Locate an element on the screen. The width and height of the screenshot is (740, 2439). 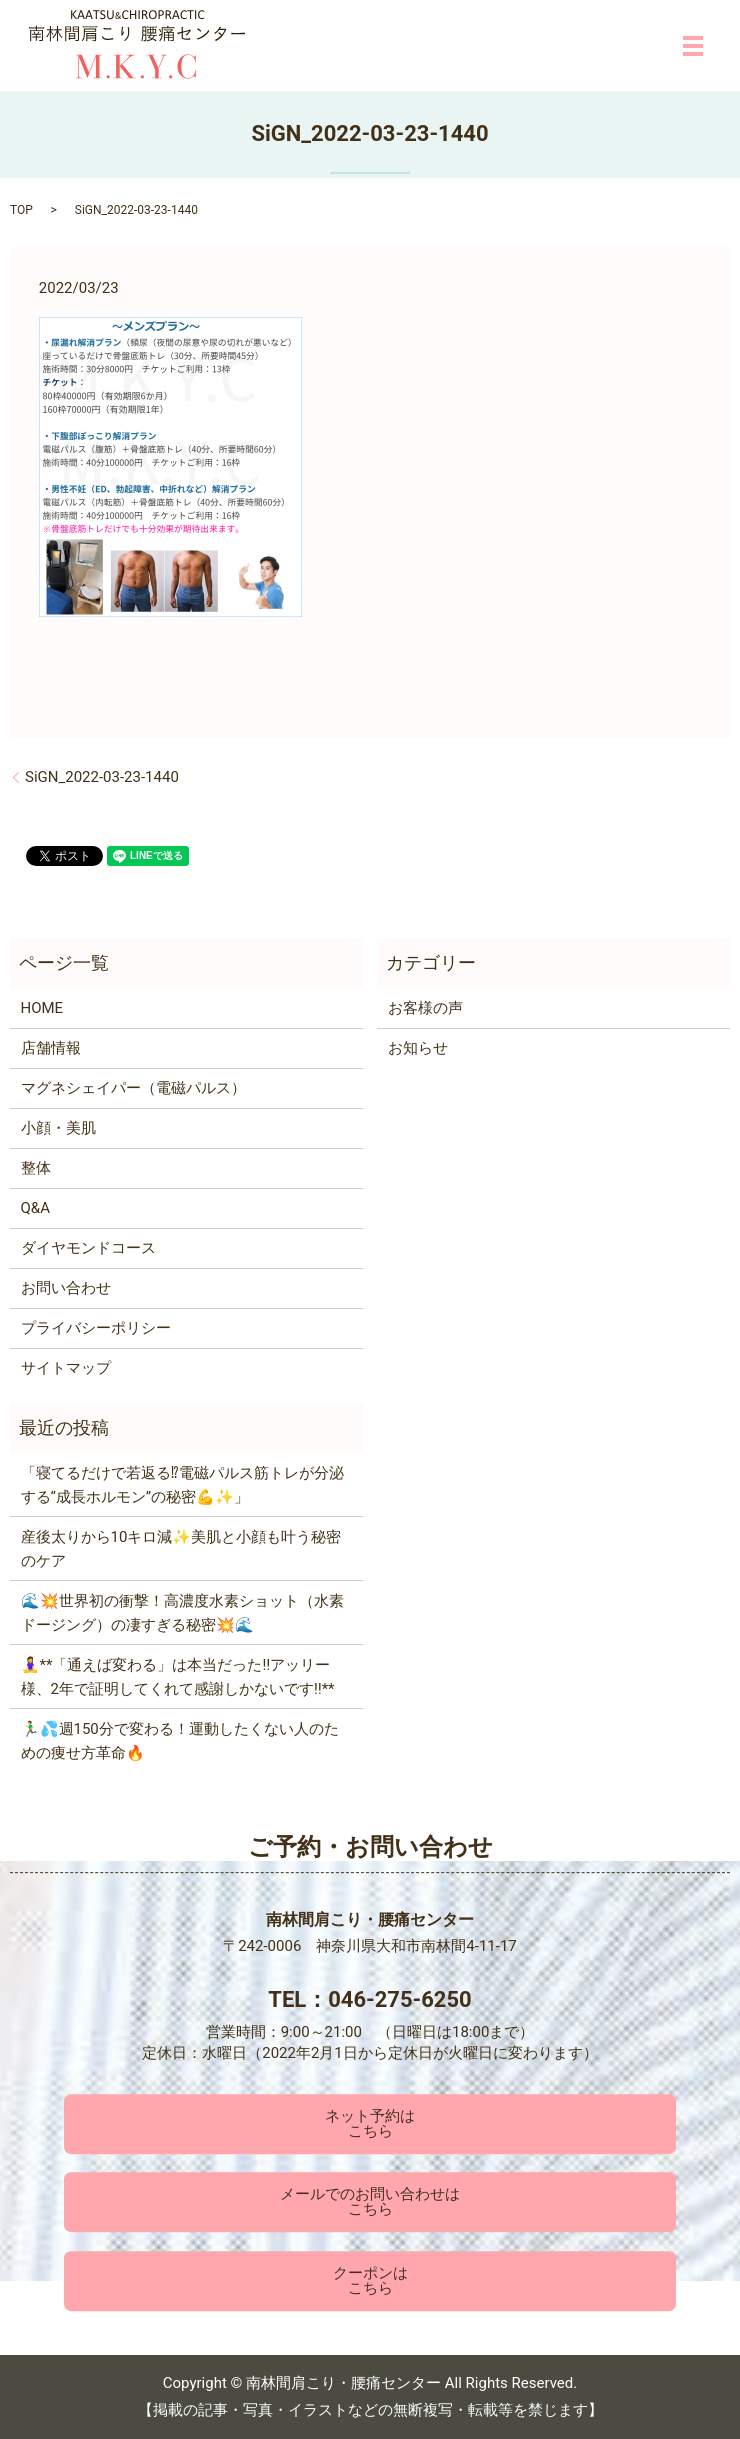
サイトマップ is located at coordinates (66, 1368).